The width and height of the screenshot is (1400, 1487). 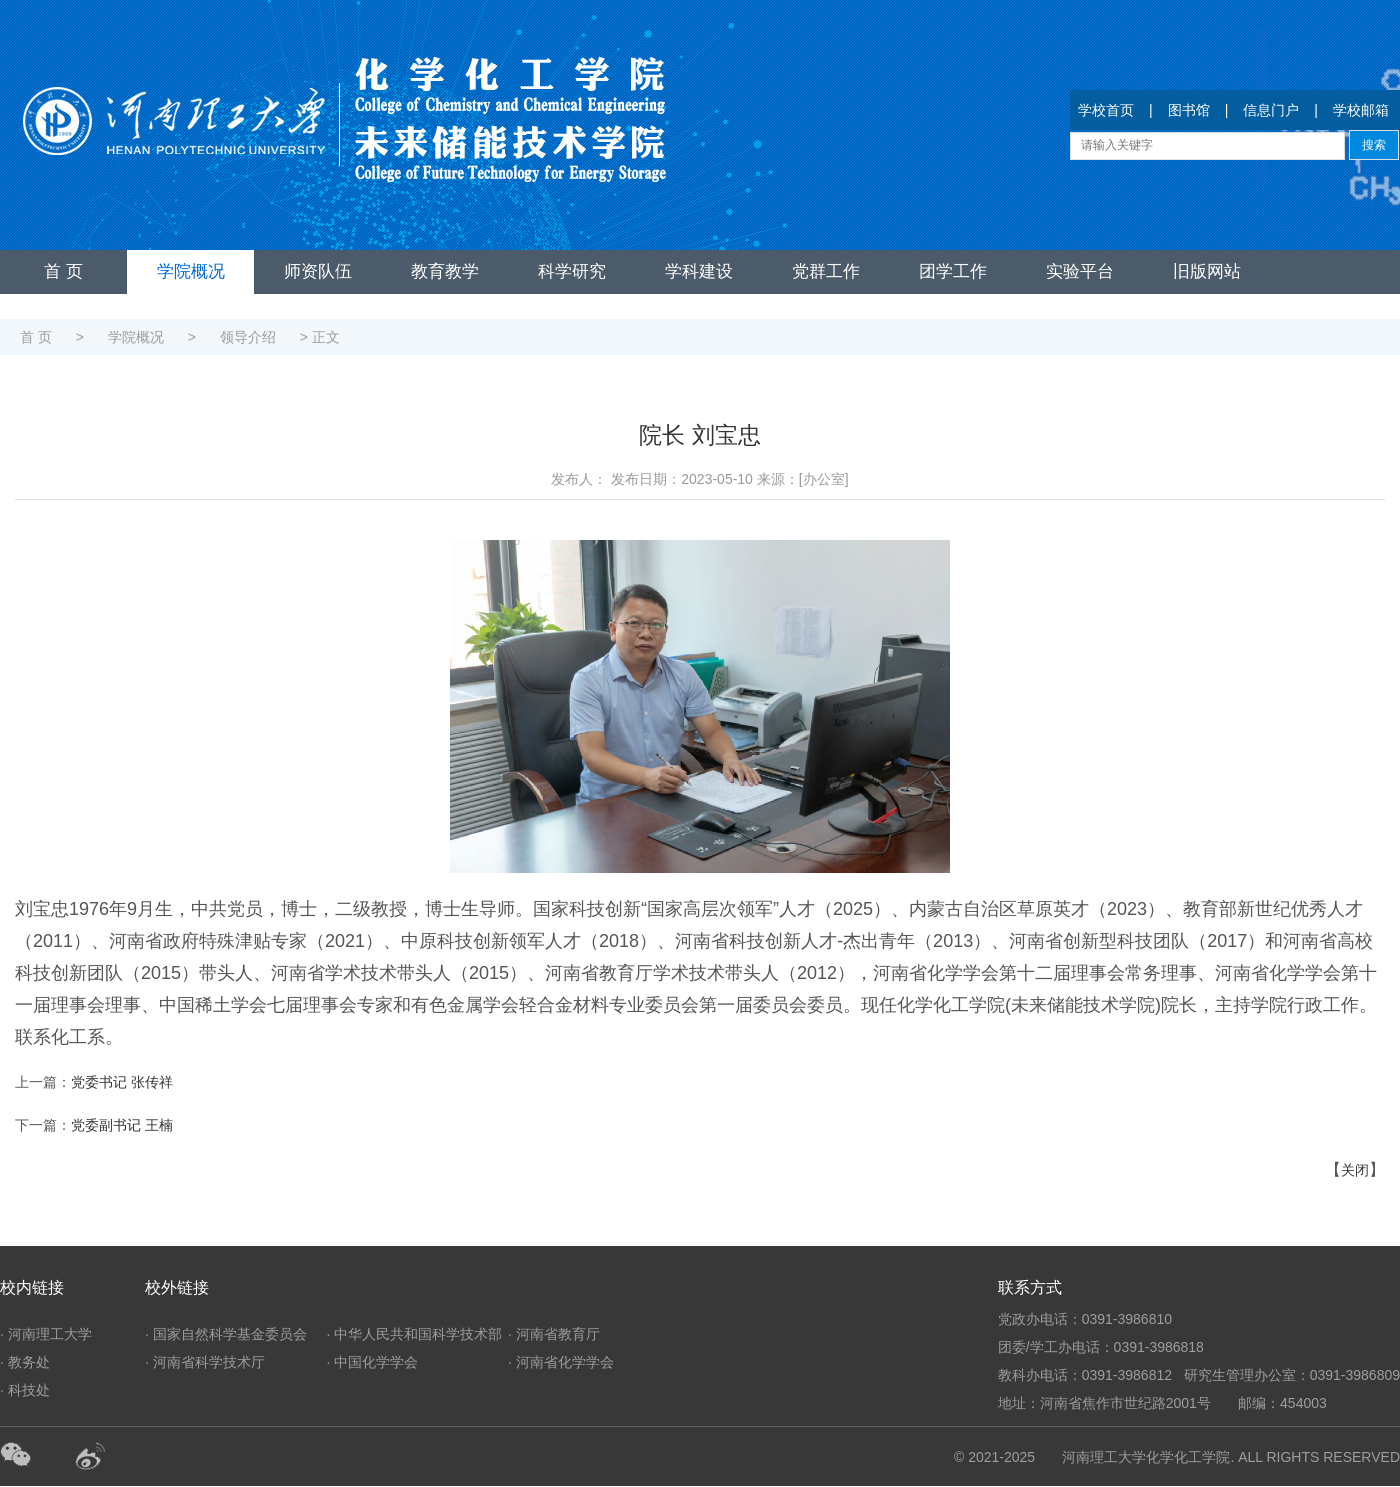 What do you see at coordinates (1189, 110) in the screenshot?
I see `图书馆` at bounding box center [1189, 110].